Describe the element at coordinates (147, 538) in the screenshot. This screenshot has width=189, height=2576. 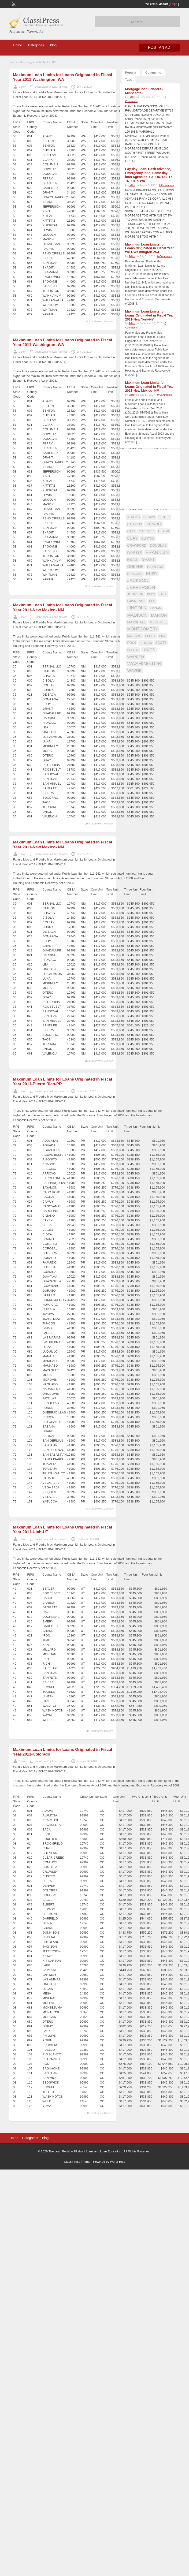
I see `CLINTON [CLINTON (15 items)]` at that location.